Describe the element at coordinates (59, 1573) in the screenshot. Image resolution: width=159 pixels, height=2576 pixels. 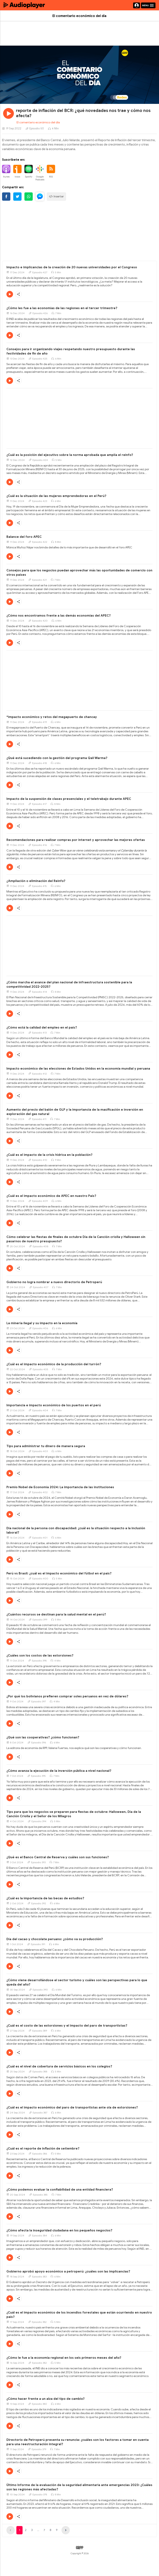
I see `Perú vs Brasil: ¿cuál es el impacto económico del fútbol en el país?` at that location.